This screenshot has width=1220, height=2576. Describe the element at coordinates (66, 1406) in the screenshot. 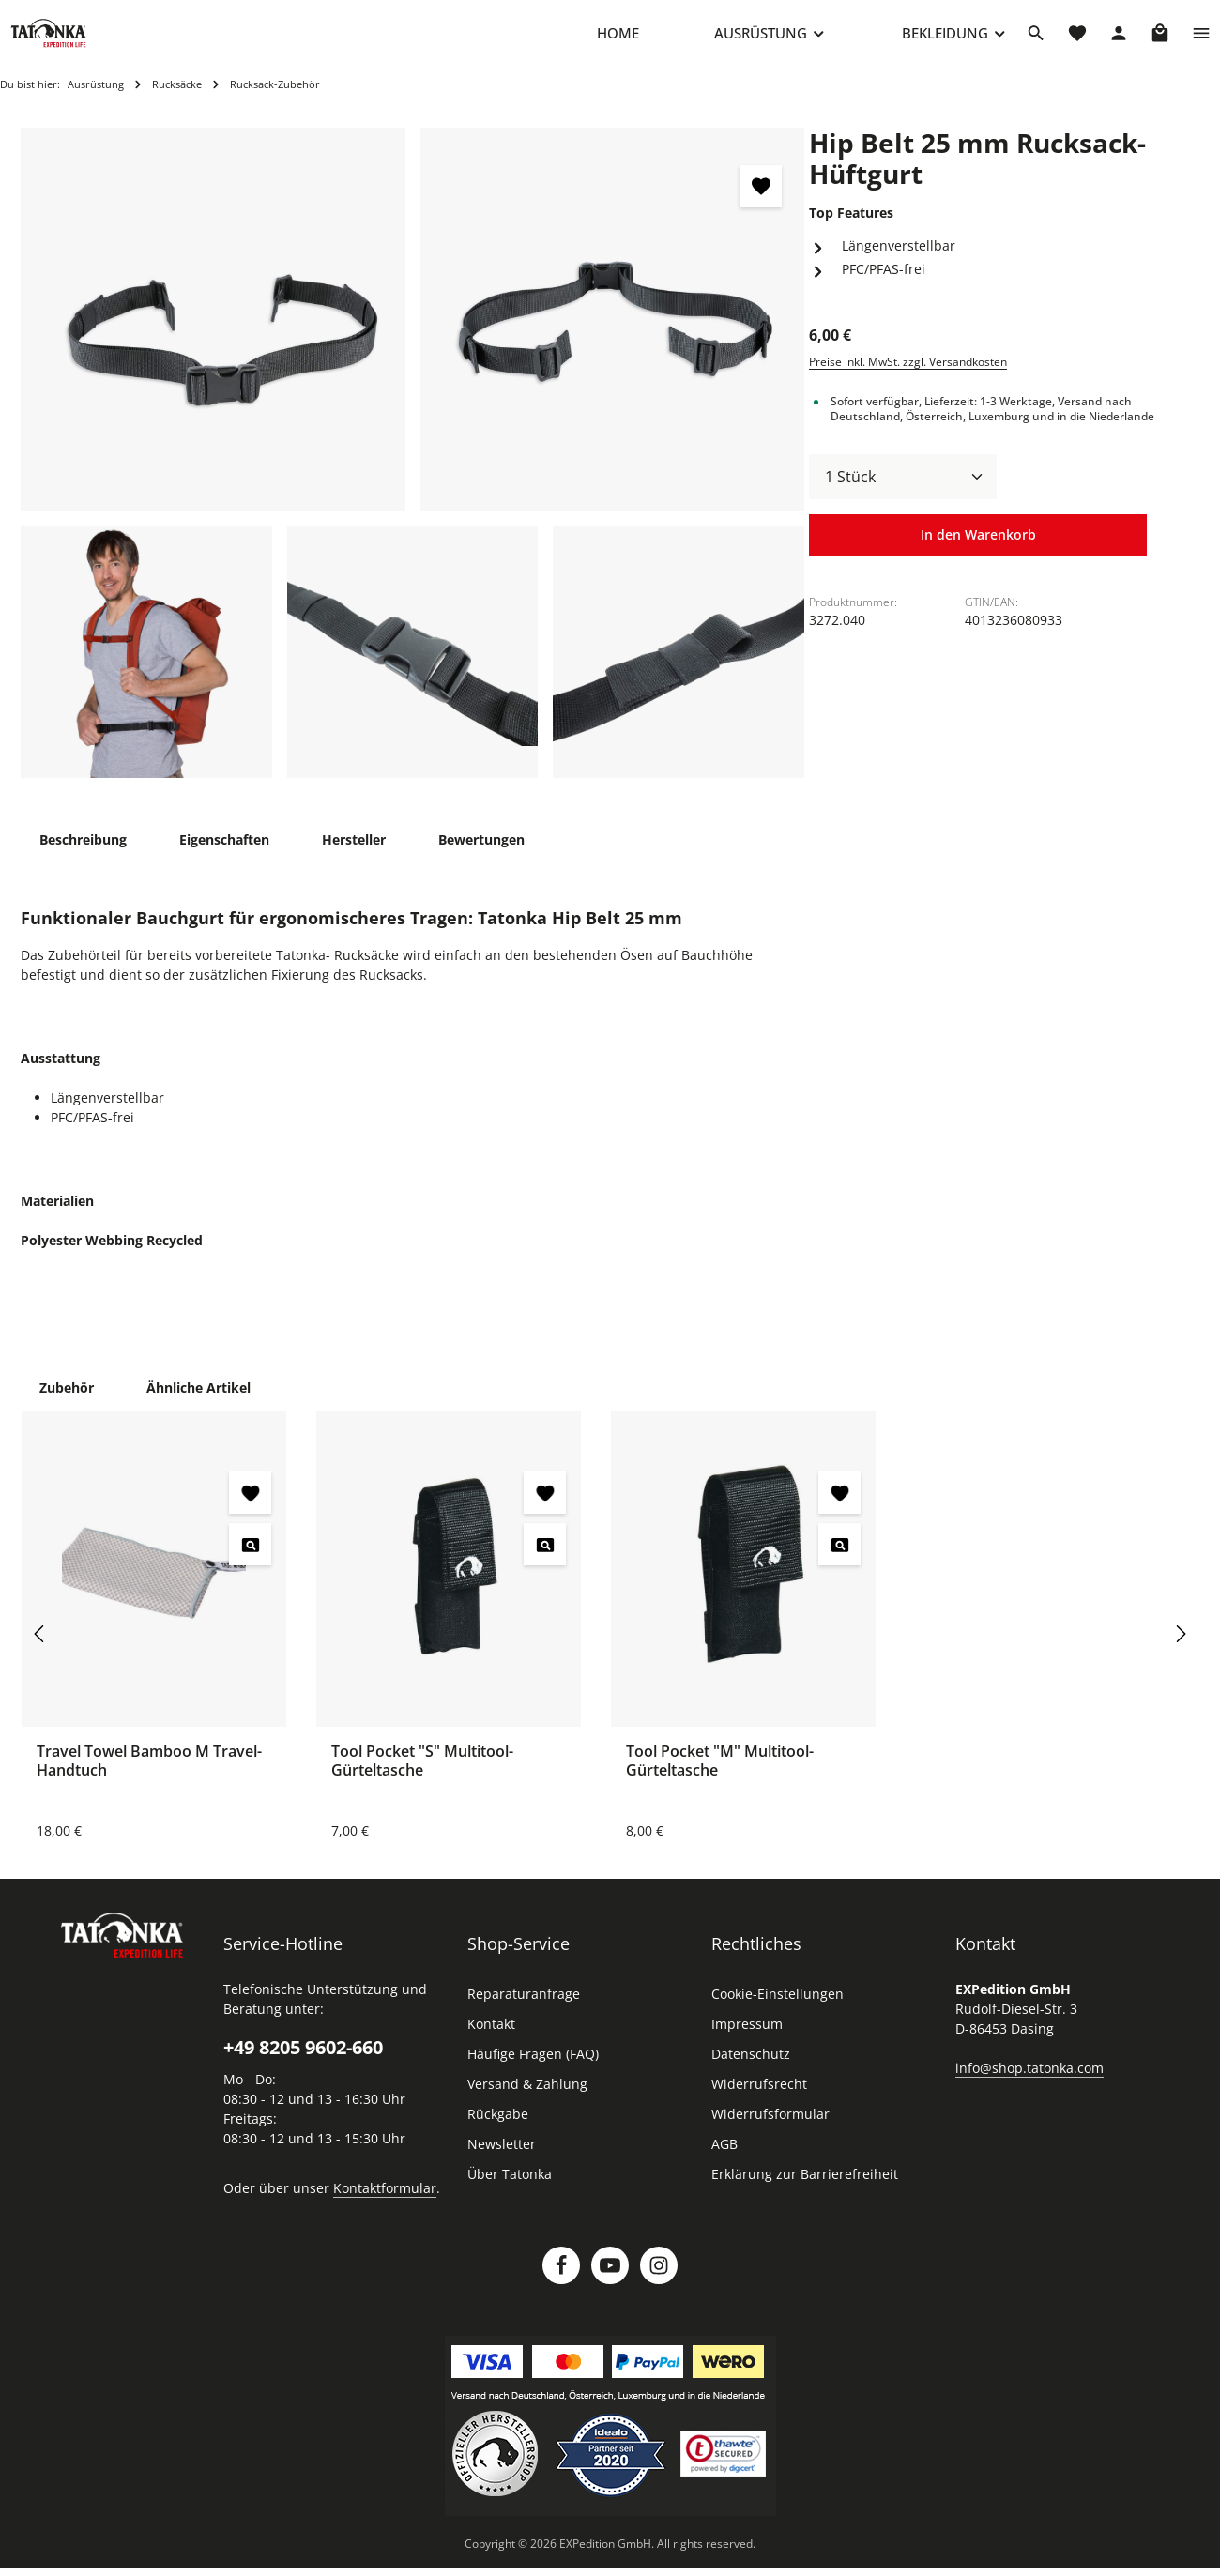

I see `Zubehör [tab]` at that location.